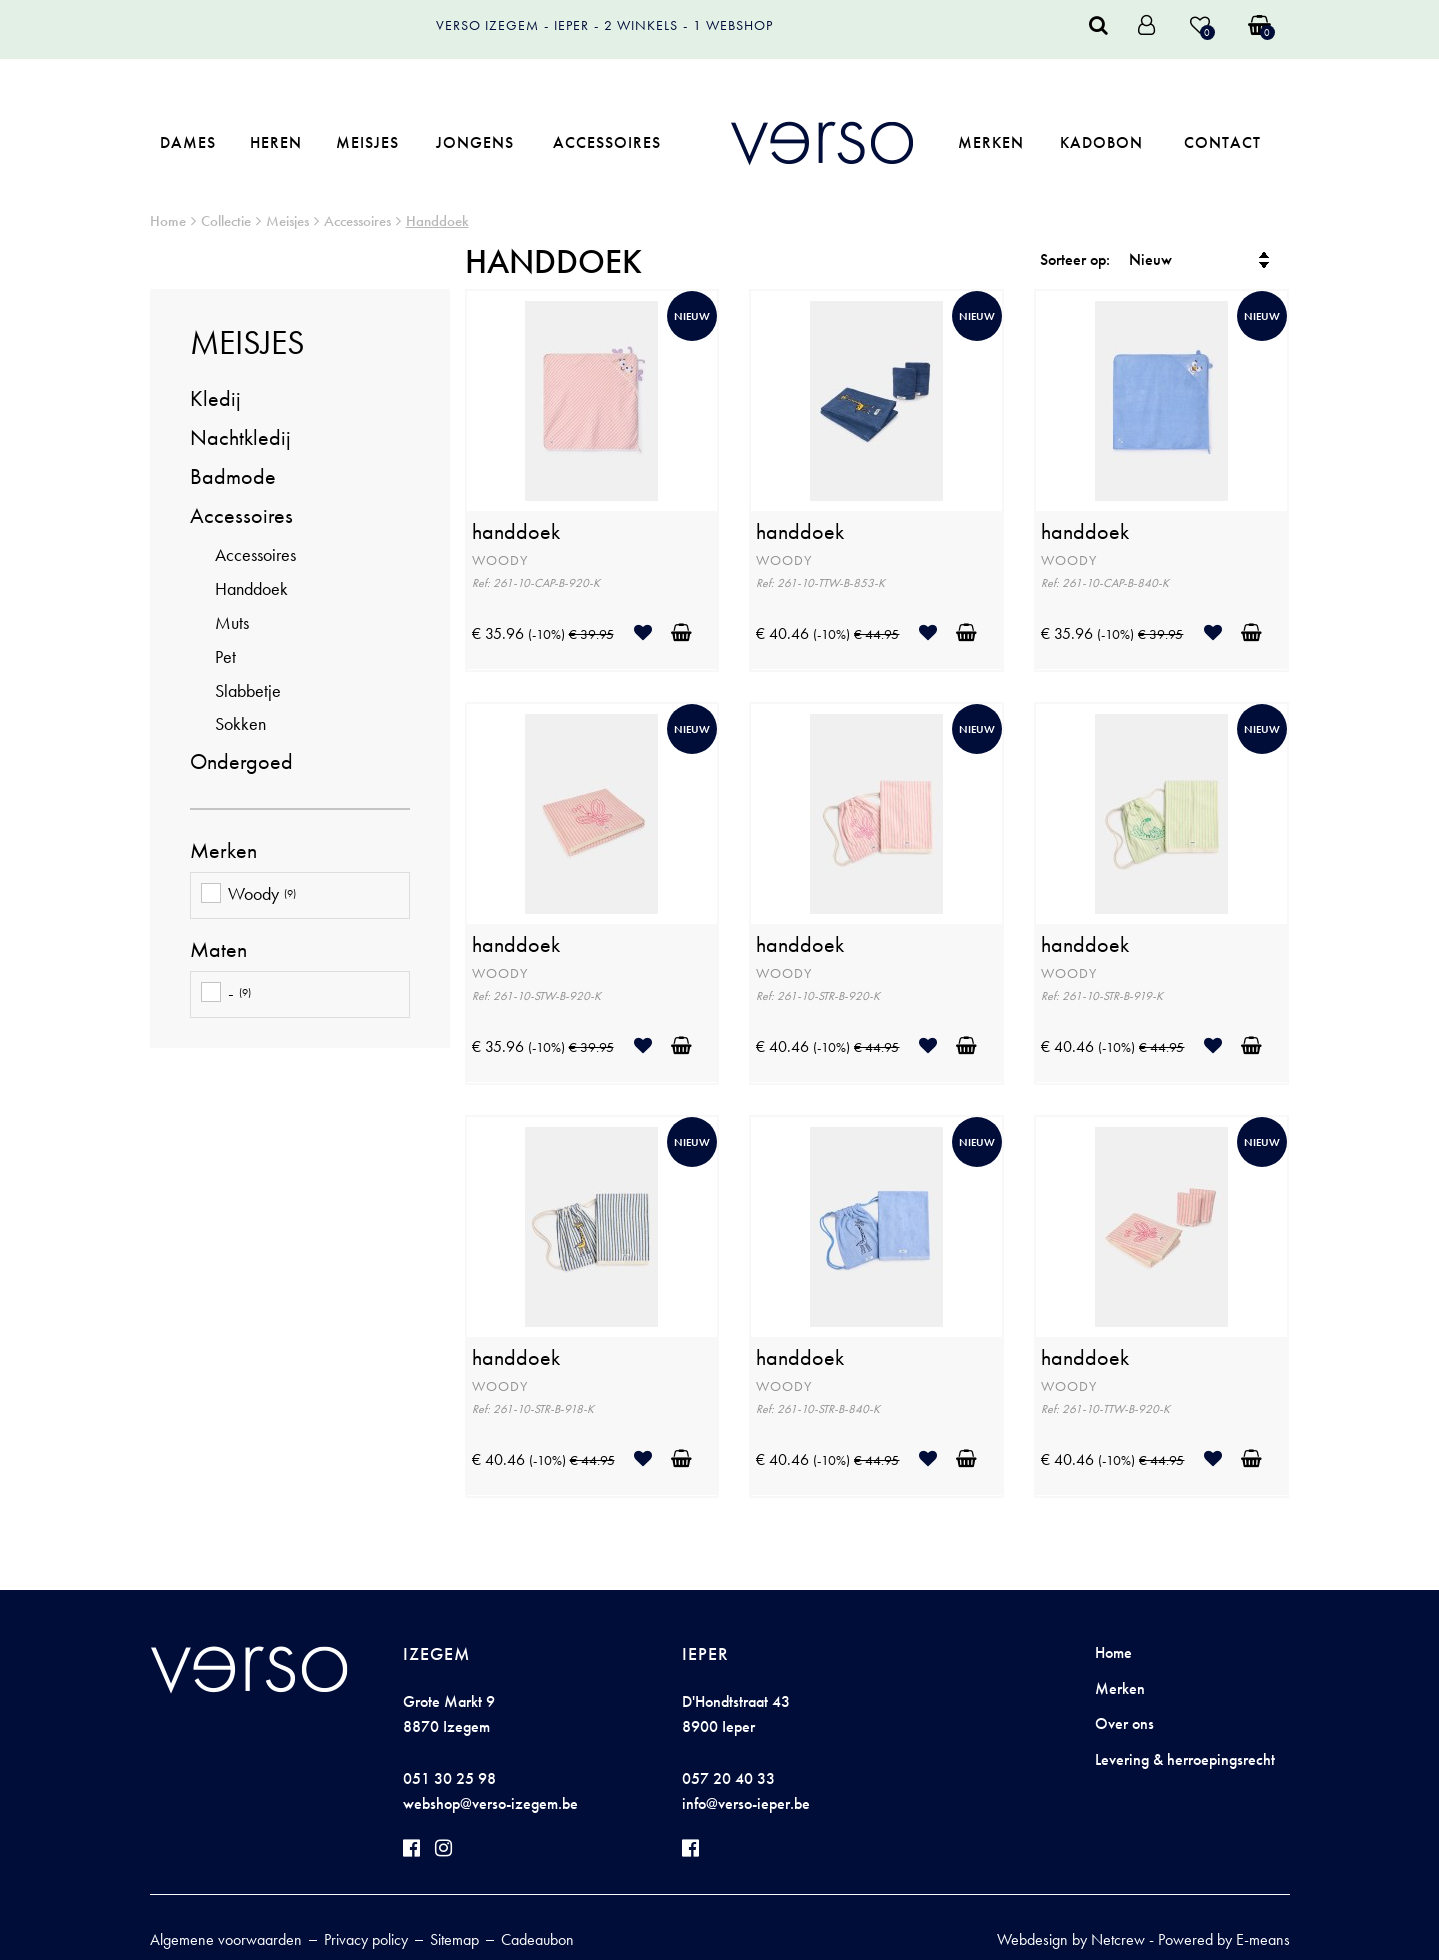 Image resolution: width=1439 pixels, height=1960 pixels. I want to click on Cadeaubon, so click(537, 1939).